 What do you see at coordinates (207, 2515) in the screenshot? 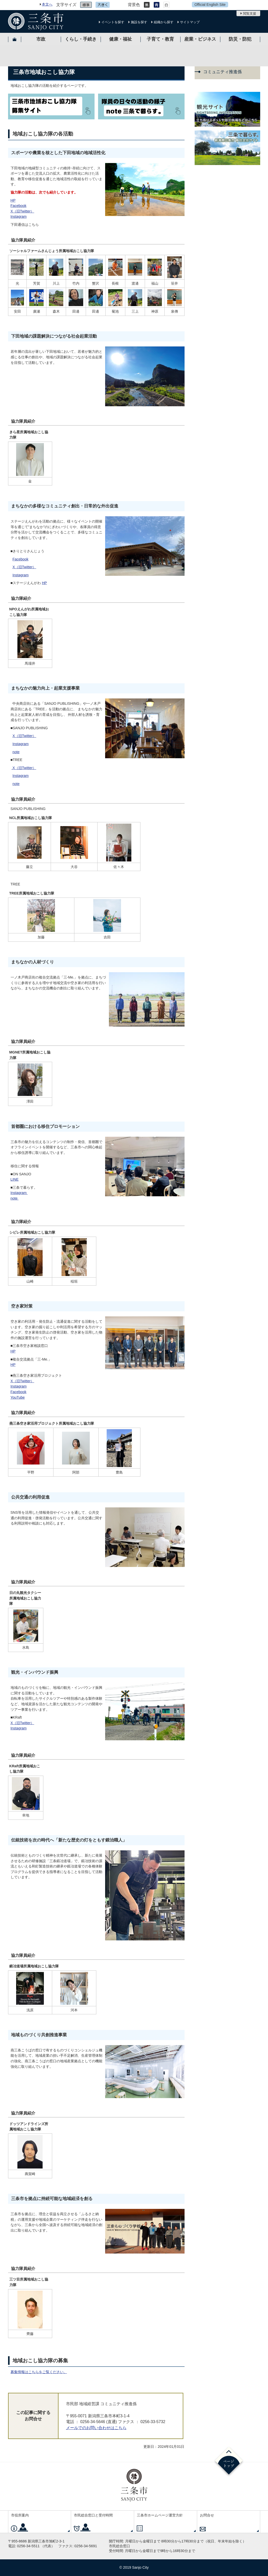
I see `お問合せ` at bounding box center [207, 2515].